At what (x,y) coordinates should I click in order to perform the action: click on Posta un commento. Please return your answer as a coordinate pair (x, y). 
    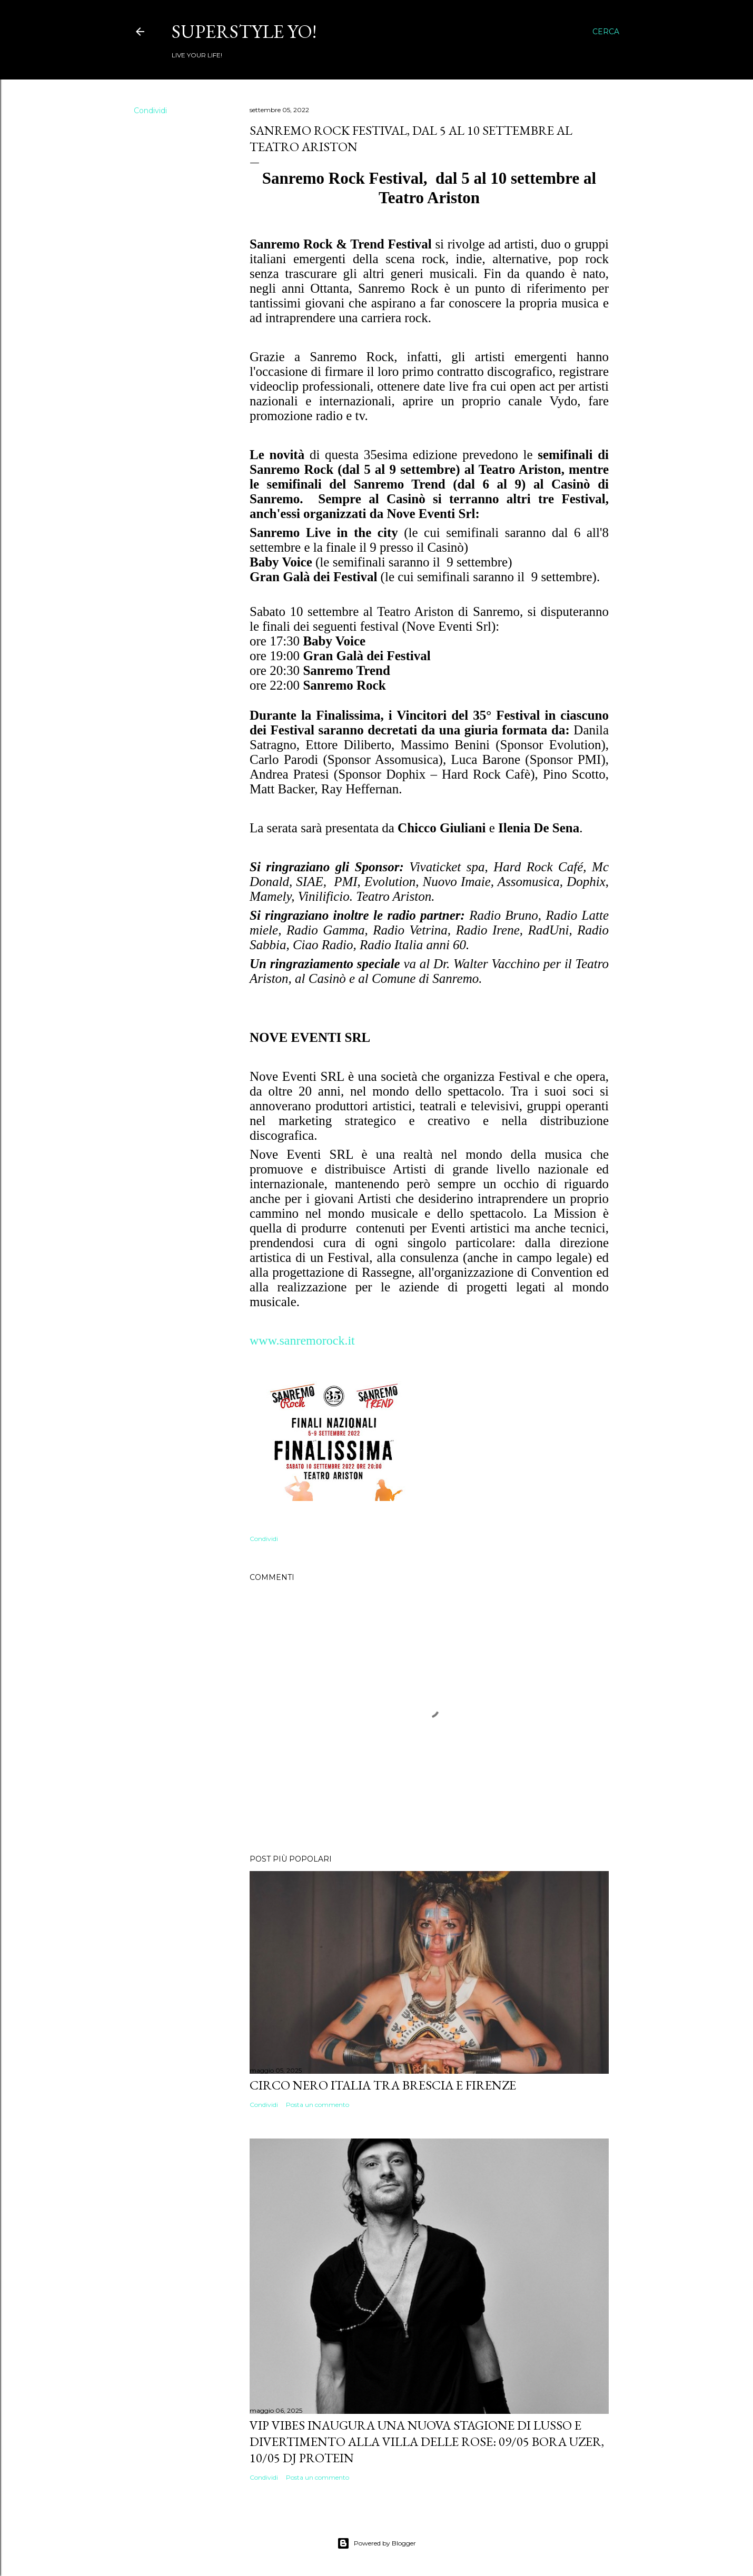
    Looking at the image, I should click on (317, 2104).